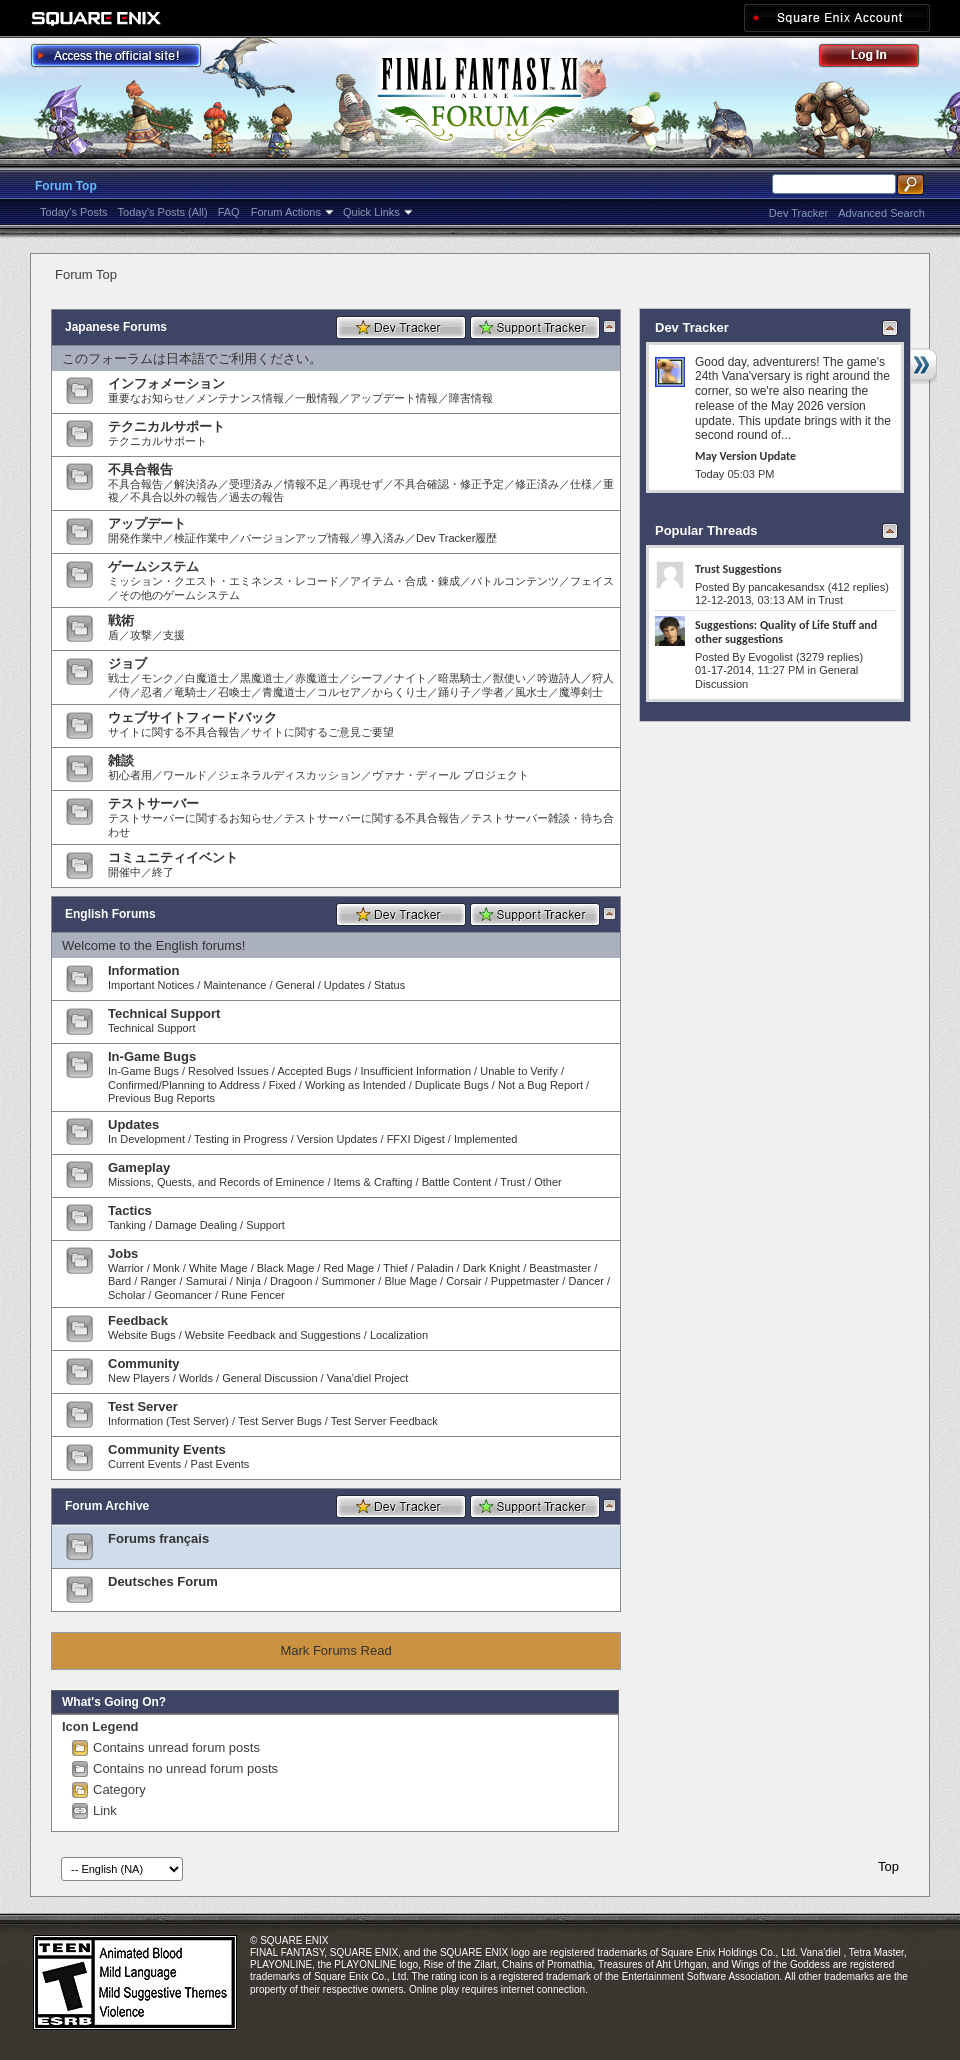  Describe the element at coordinates (285, 1268) in the screenshot. I see `Black Mage` at that location.